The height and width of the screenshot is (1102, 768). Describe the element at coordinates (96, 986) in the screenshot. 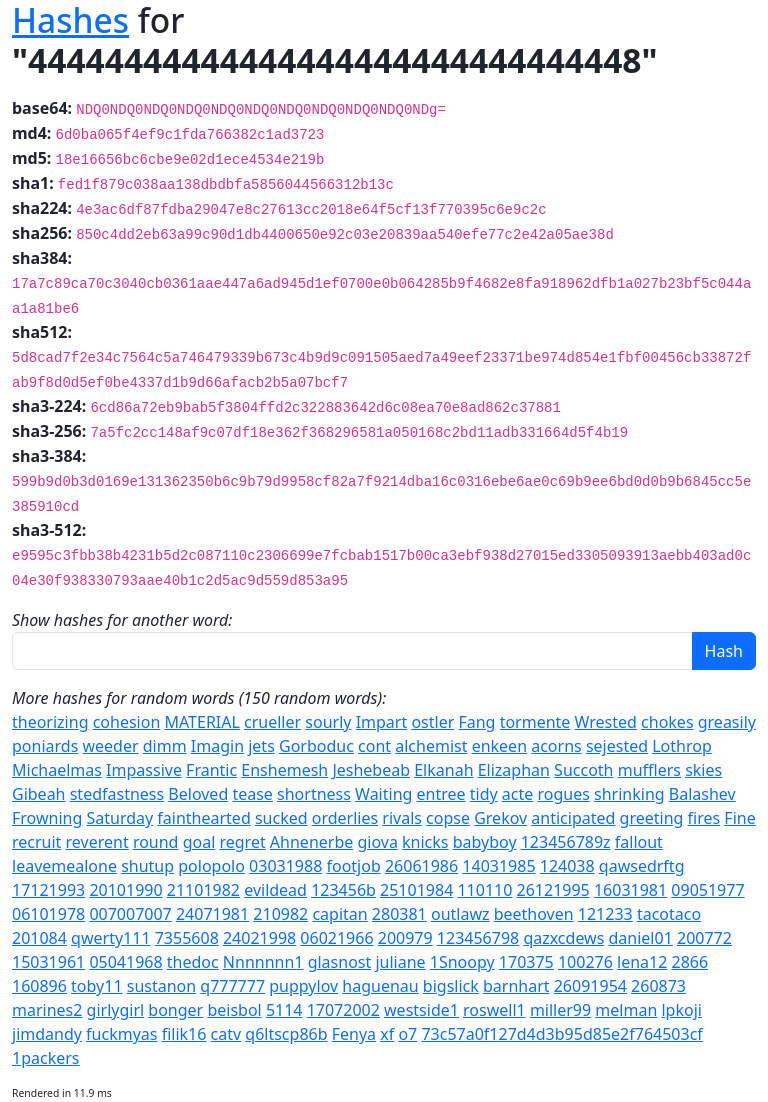

I see `toby11` at that location.